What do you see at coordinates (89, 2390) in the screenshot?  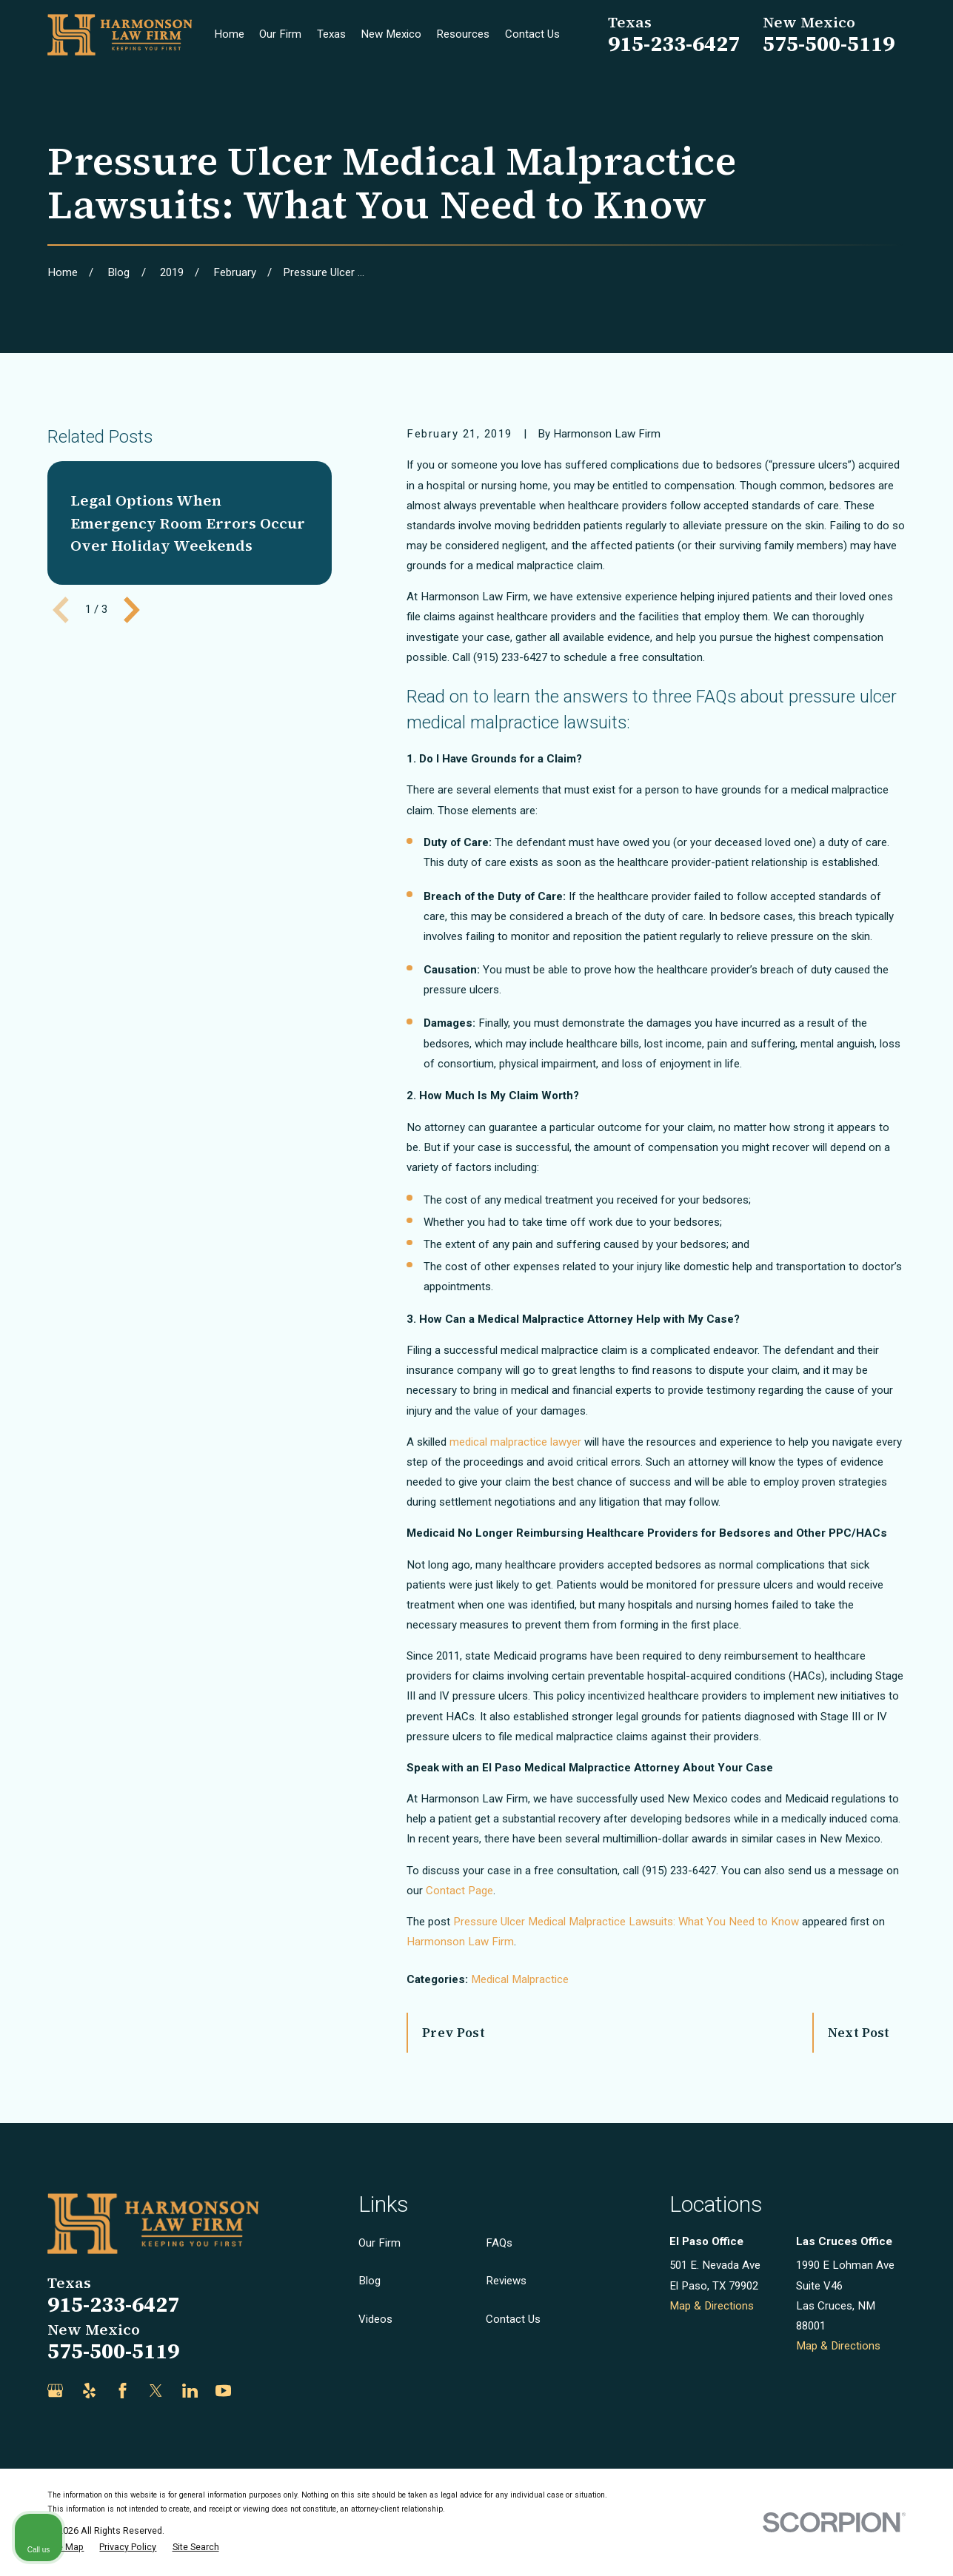 I see `[Yelp]` at bounding box center [89, 2390].